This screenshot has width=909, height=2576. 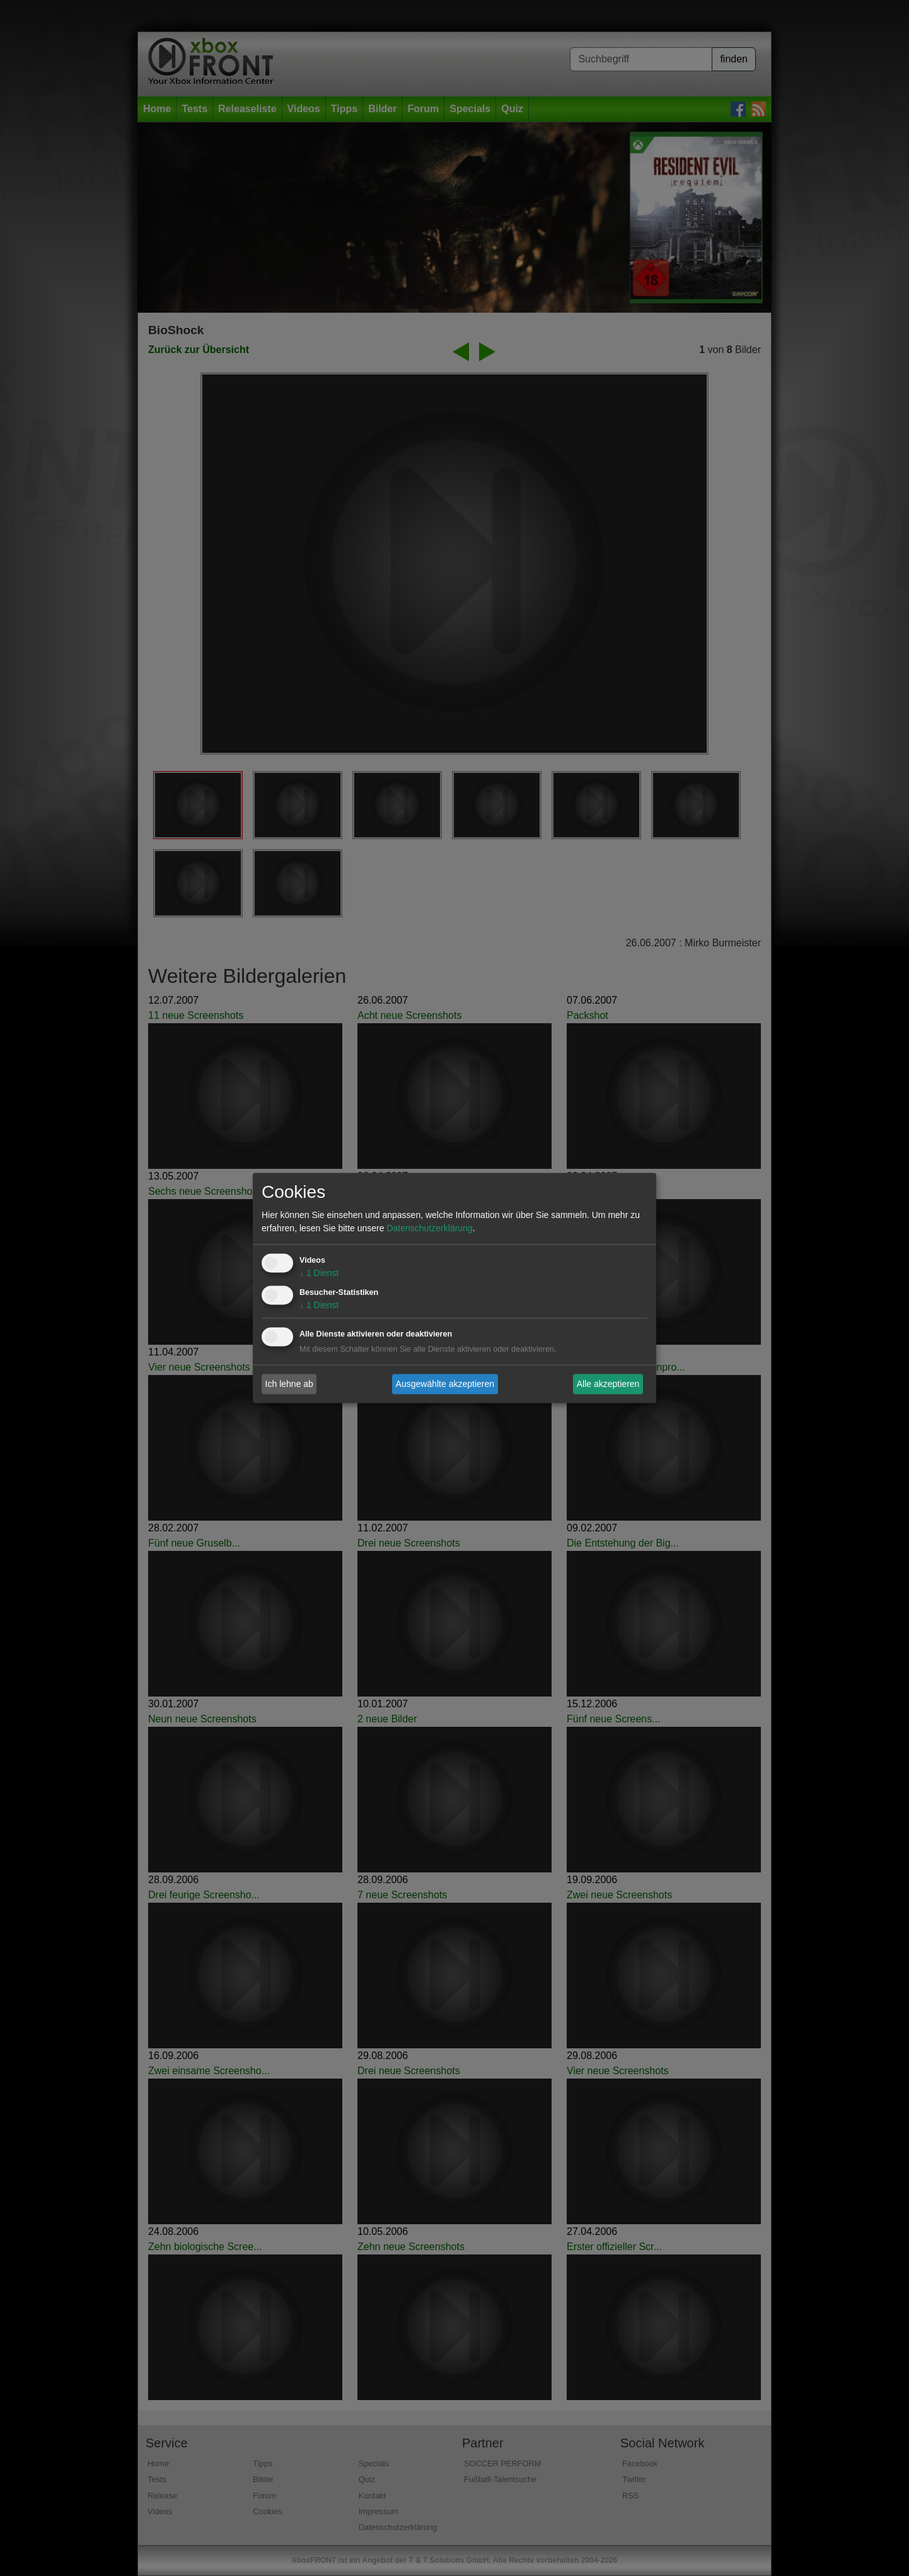 I want to click on 1 Dienst, so click(x=319, y=1273).